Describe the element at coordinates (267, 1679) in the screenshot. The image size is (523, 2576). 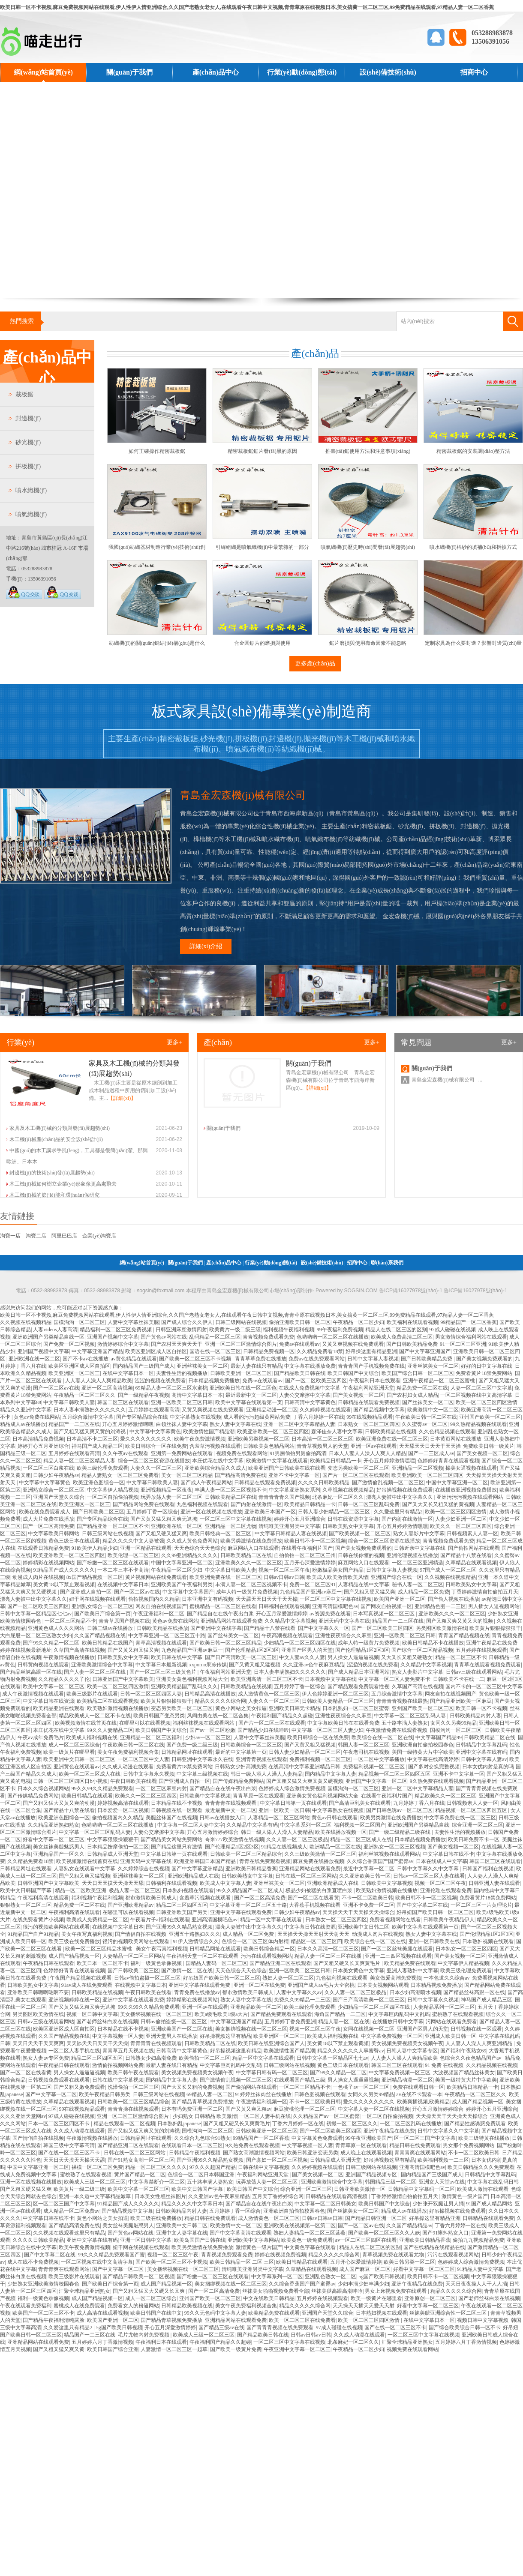
I see `欧美亚洲高清一区二区三区不卡` at that location.